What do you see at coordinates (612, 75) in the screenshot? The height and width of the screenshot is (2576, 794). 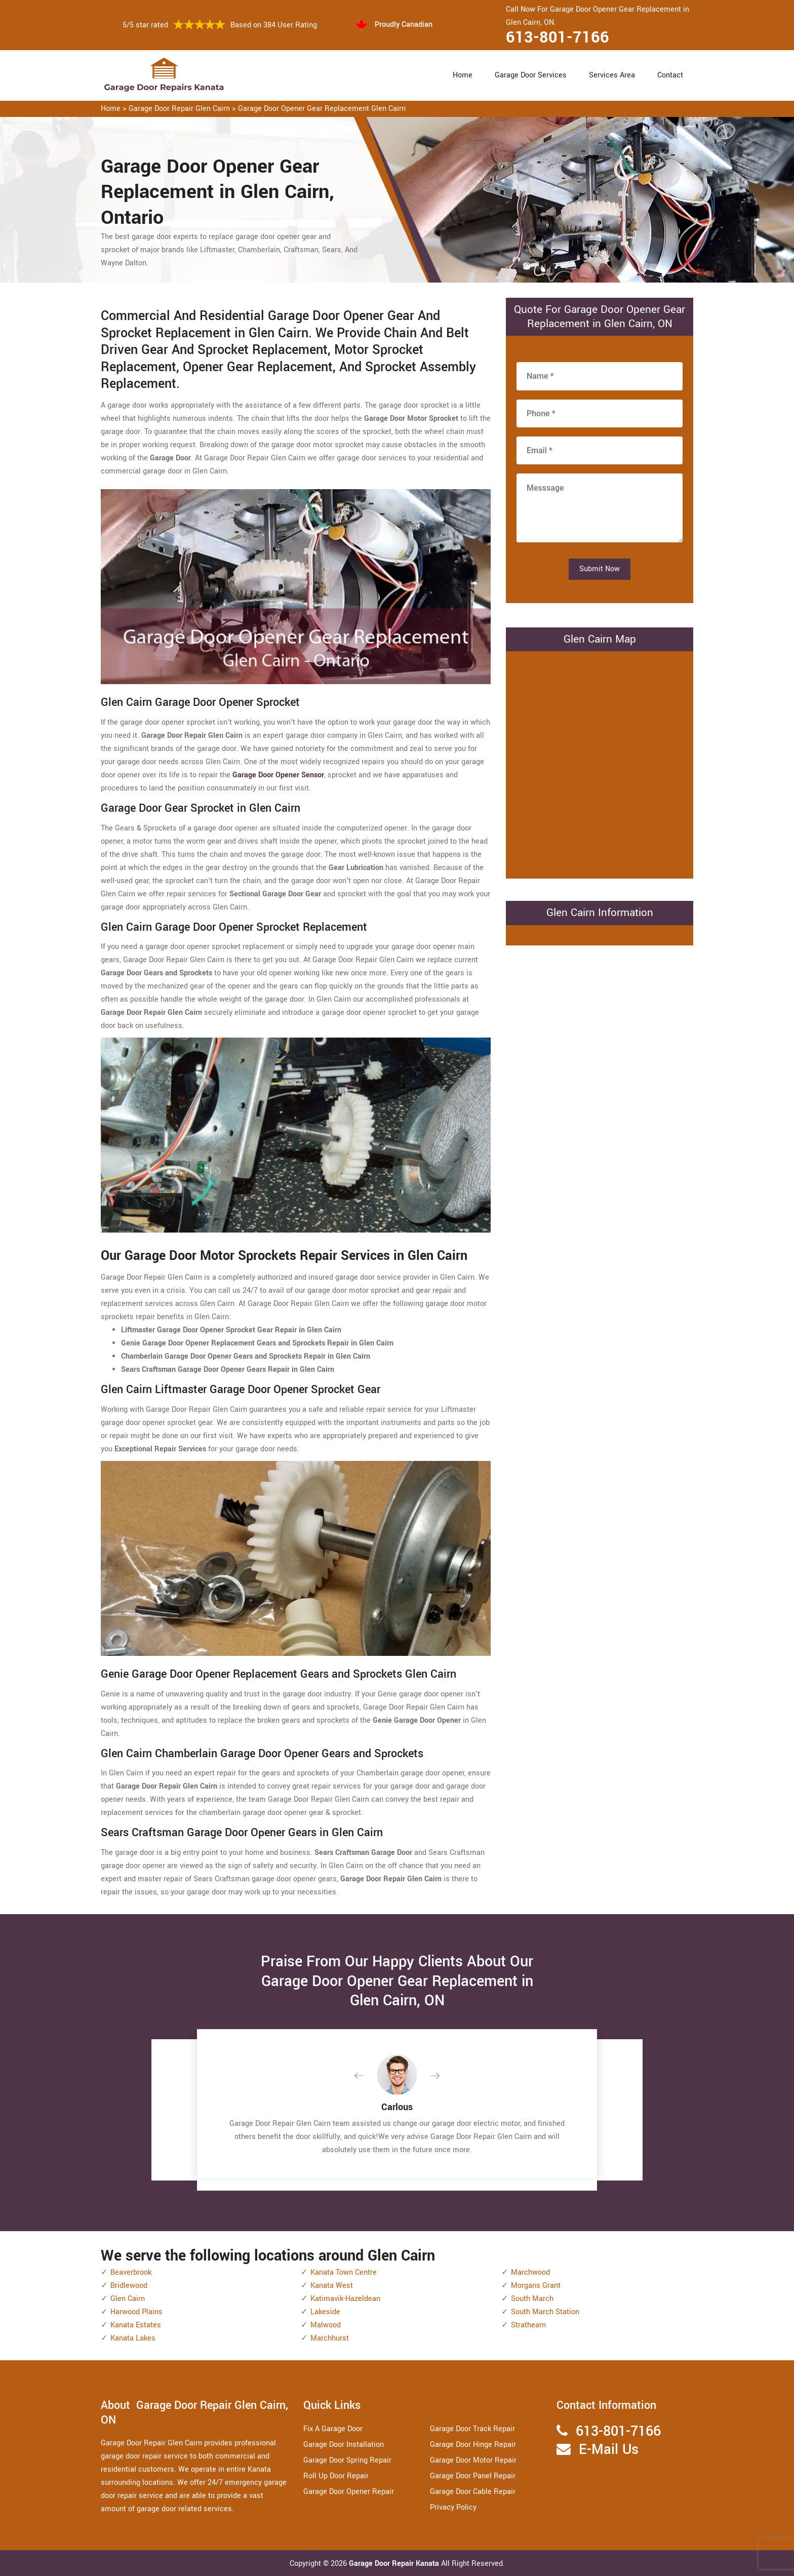 I see `Services Area` at bounding box center [612, 75].